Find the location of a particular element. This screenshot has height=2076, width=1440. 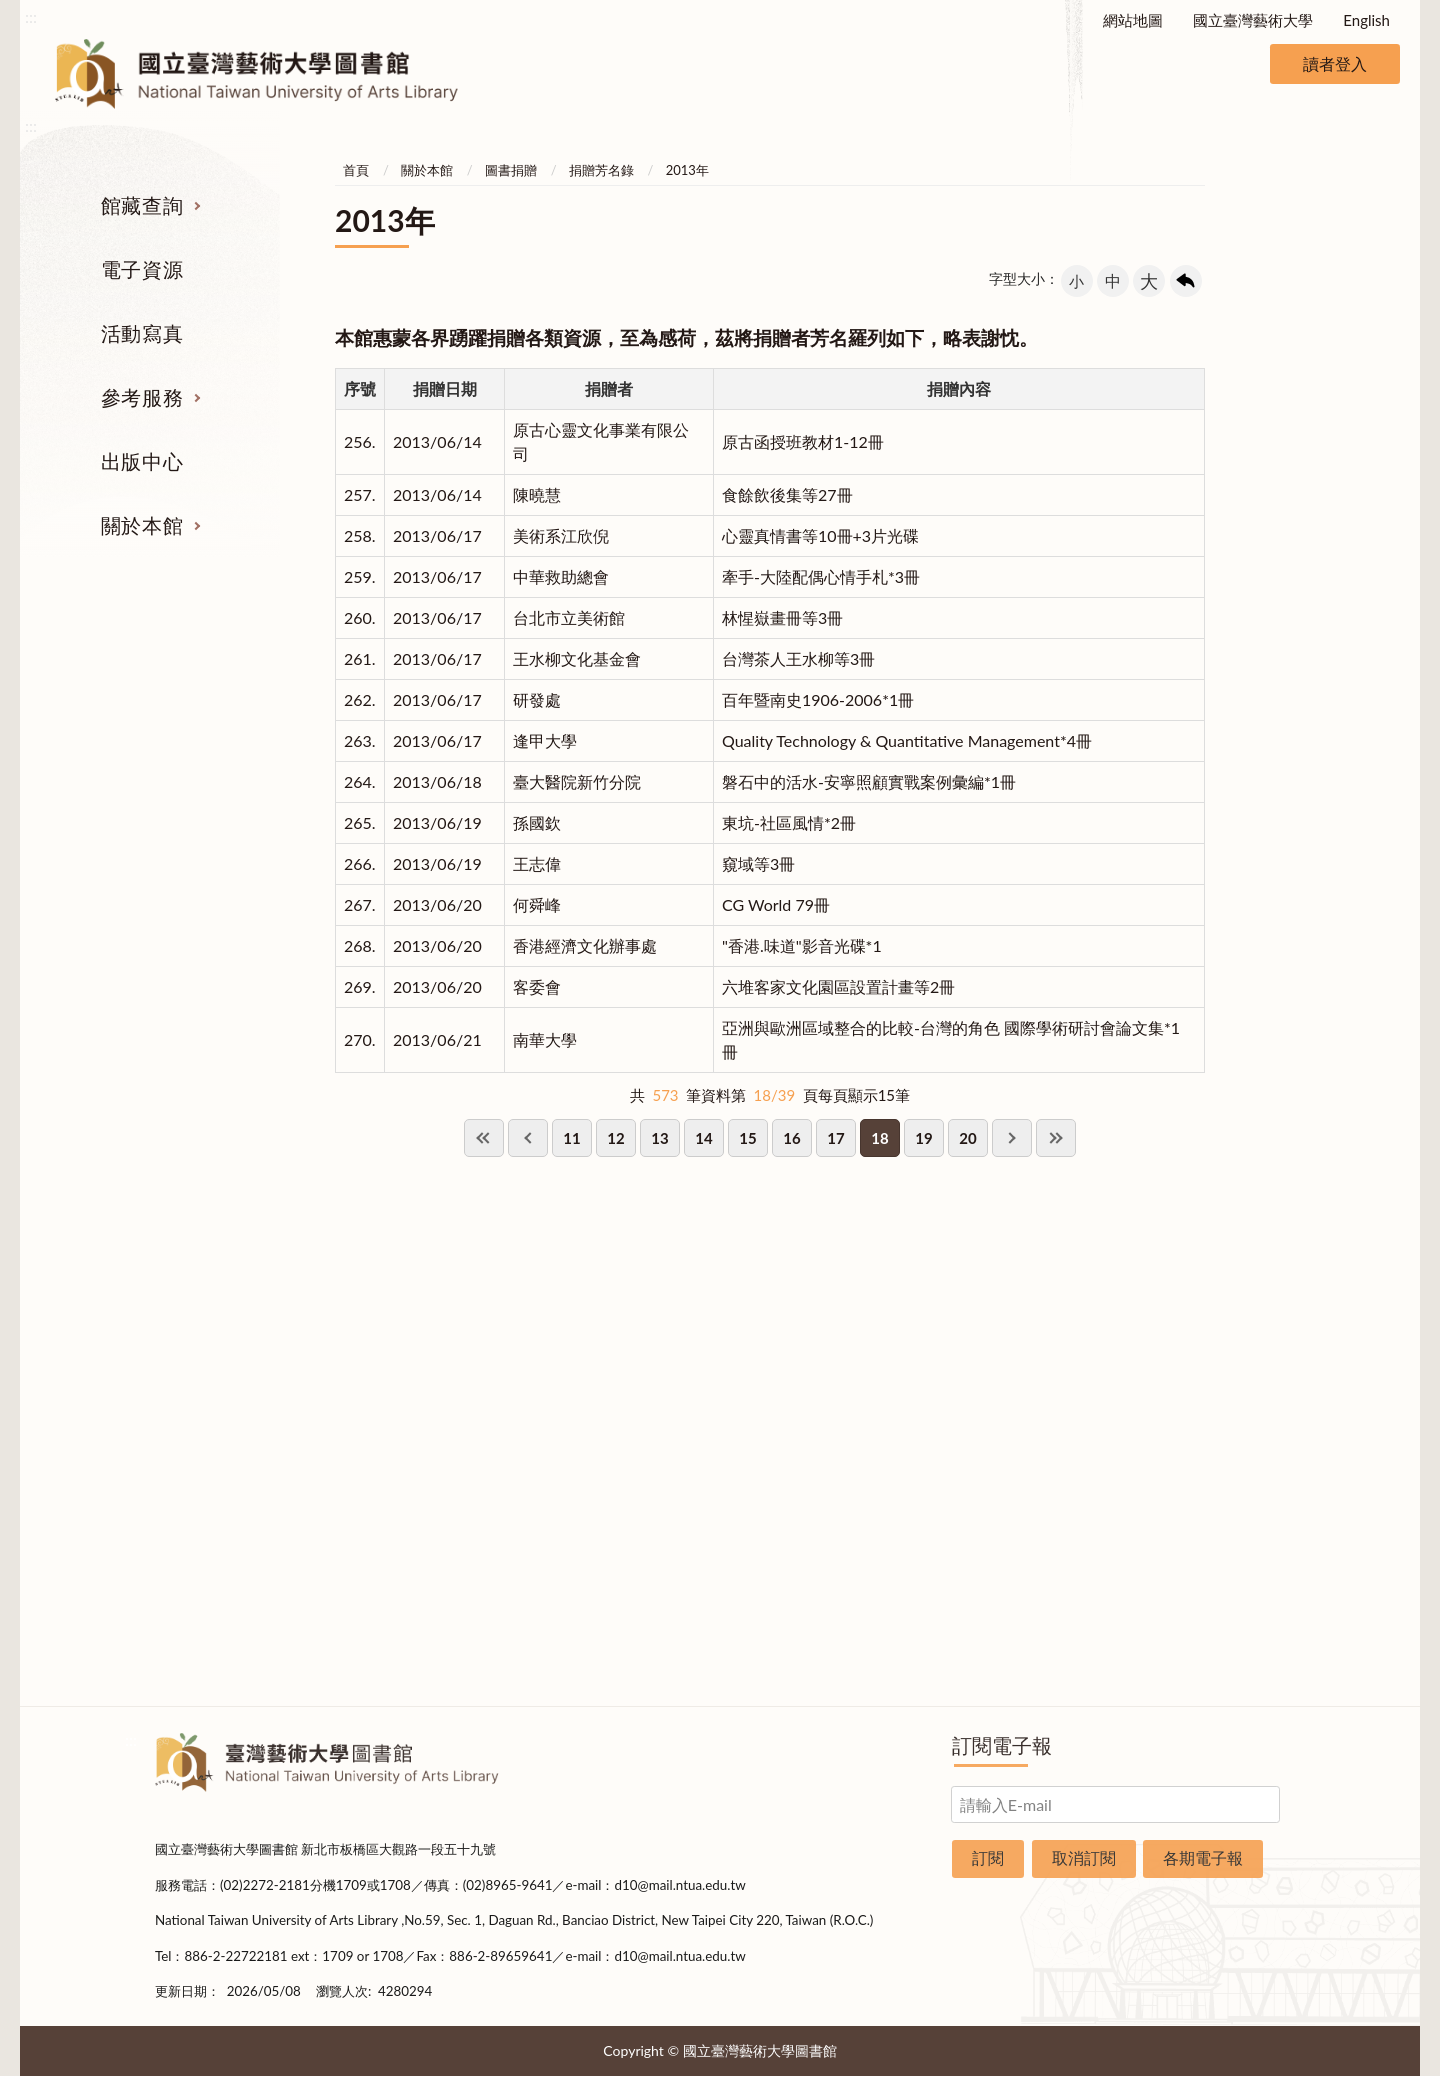

館藏查詢 is located at coordinates (142, 205).